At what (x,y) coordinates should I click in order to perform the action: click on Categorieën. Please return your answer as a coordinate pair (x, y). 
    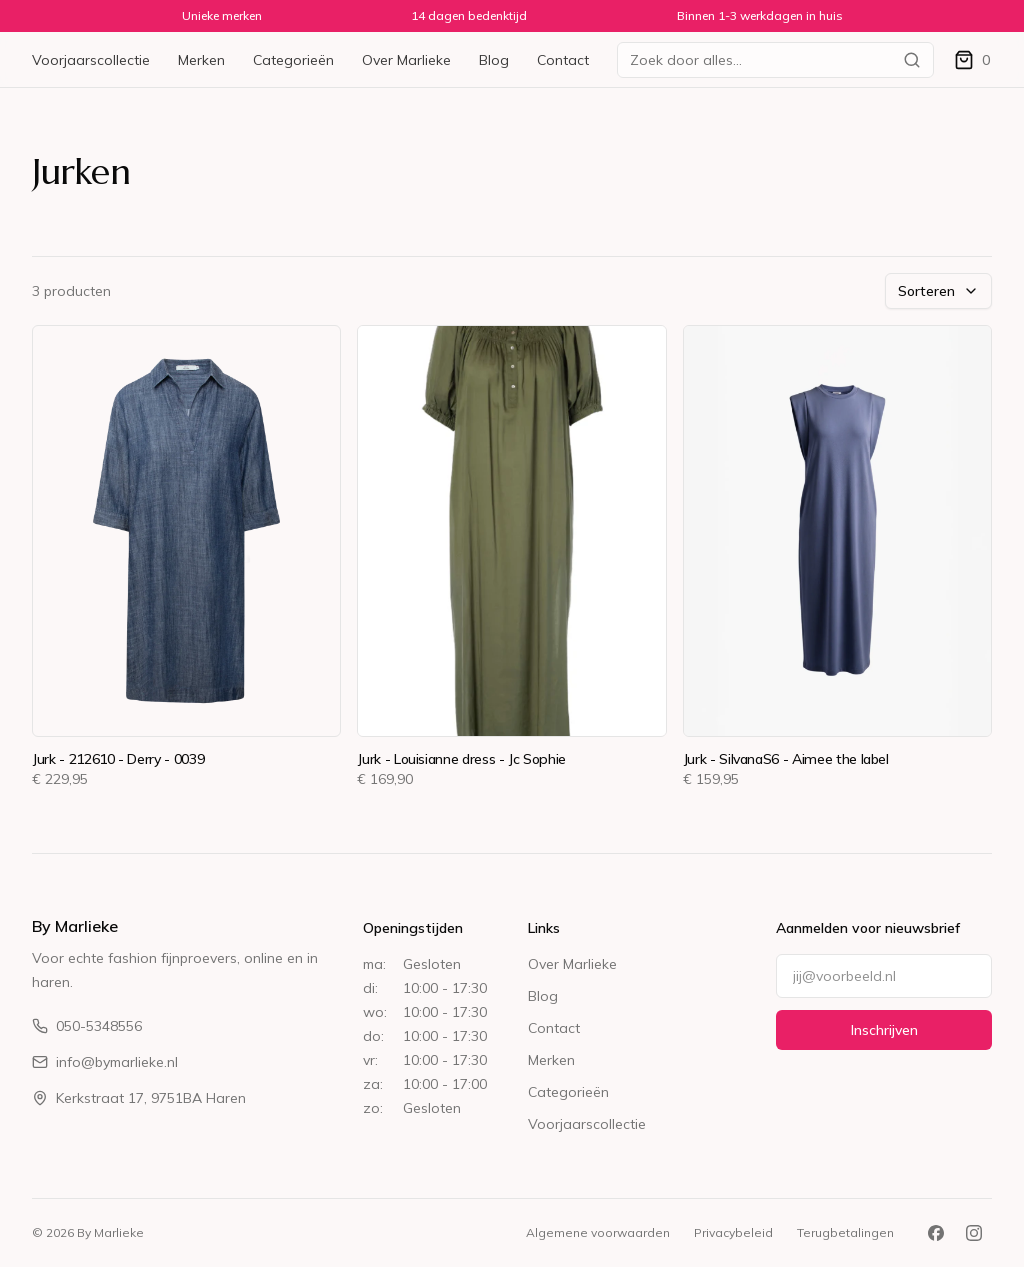
    Looking at the image, I should click on (293, 60).